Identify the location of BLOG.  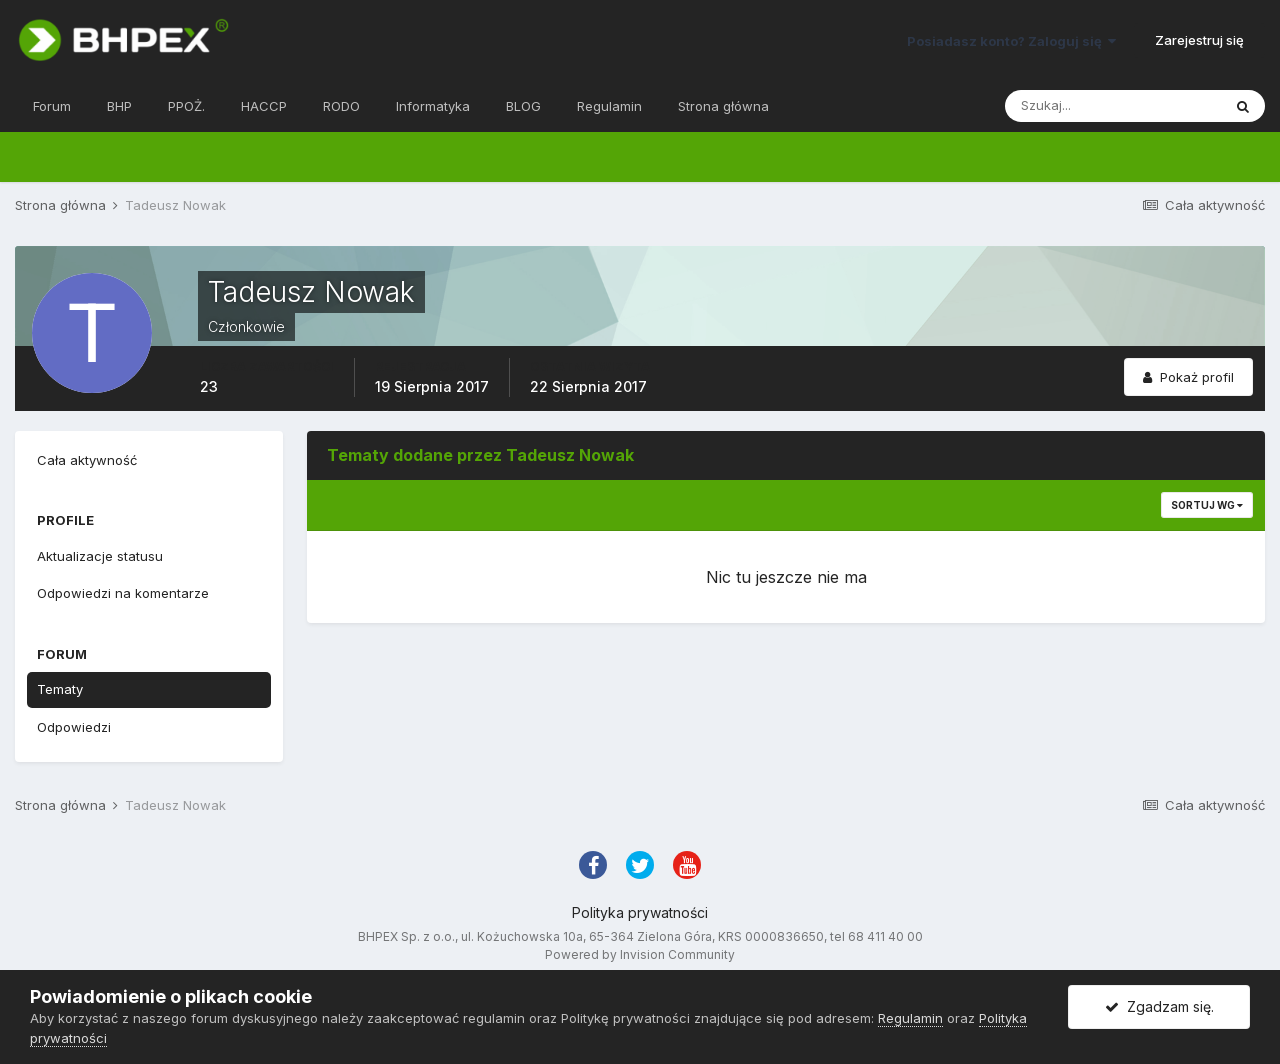
(523, 106).